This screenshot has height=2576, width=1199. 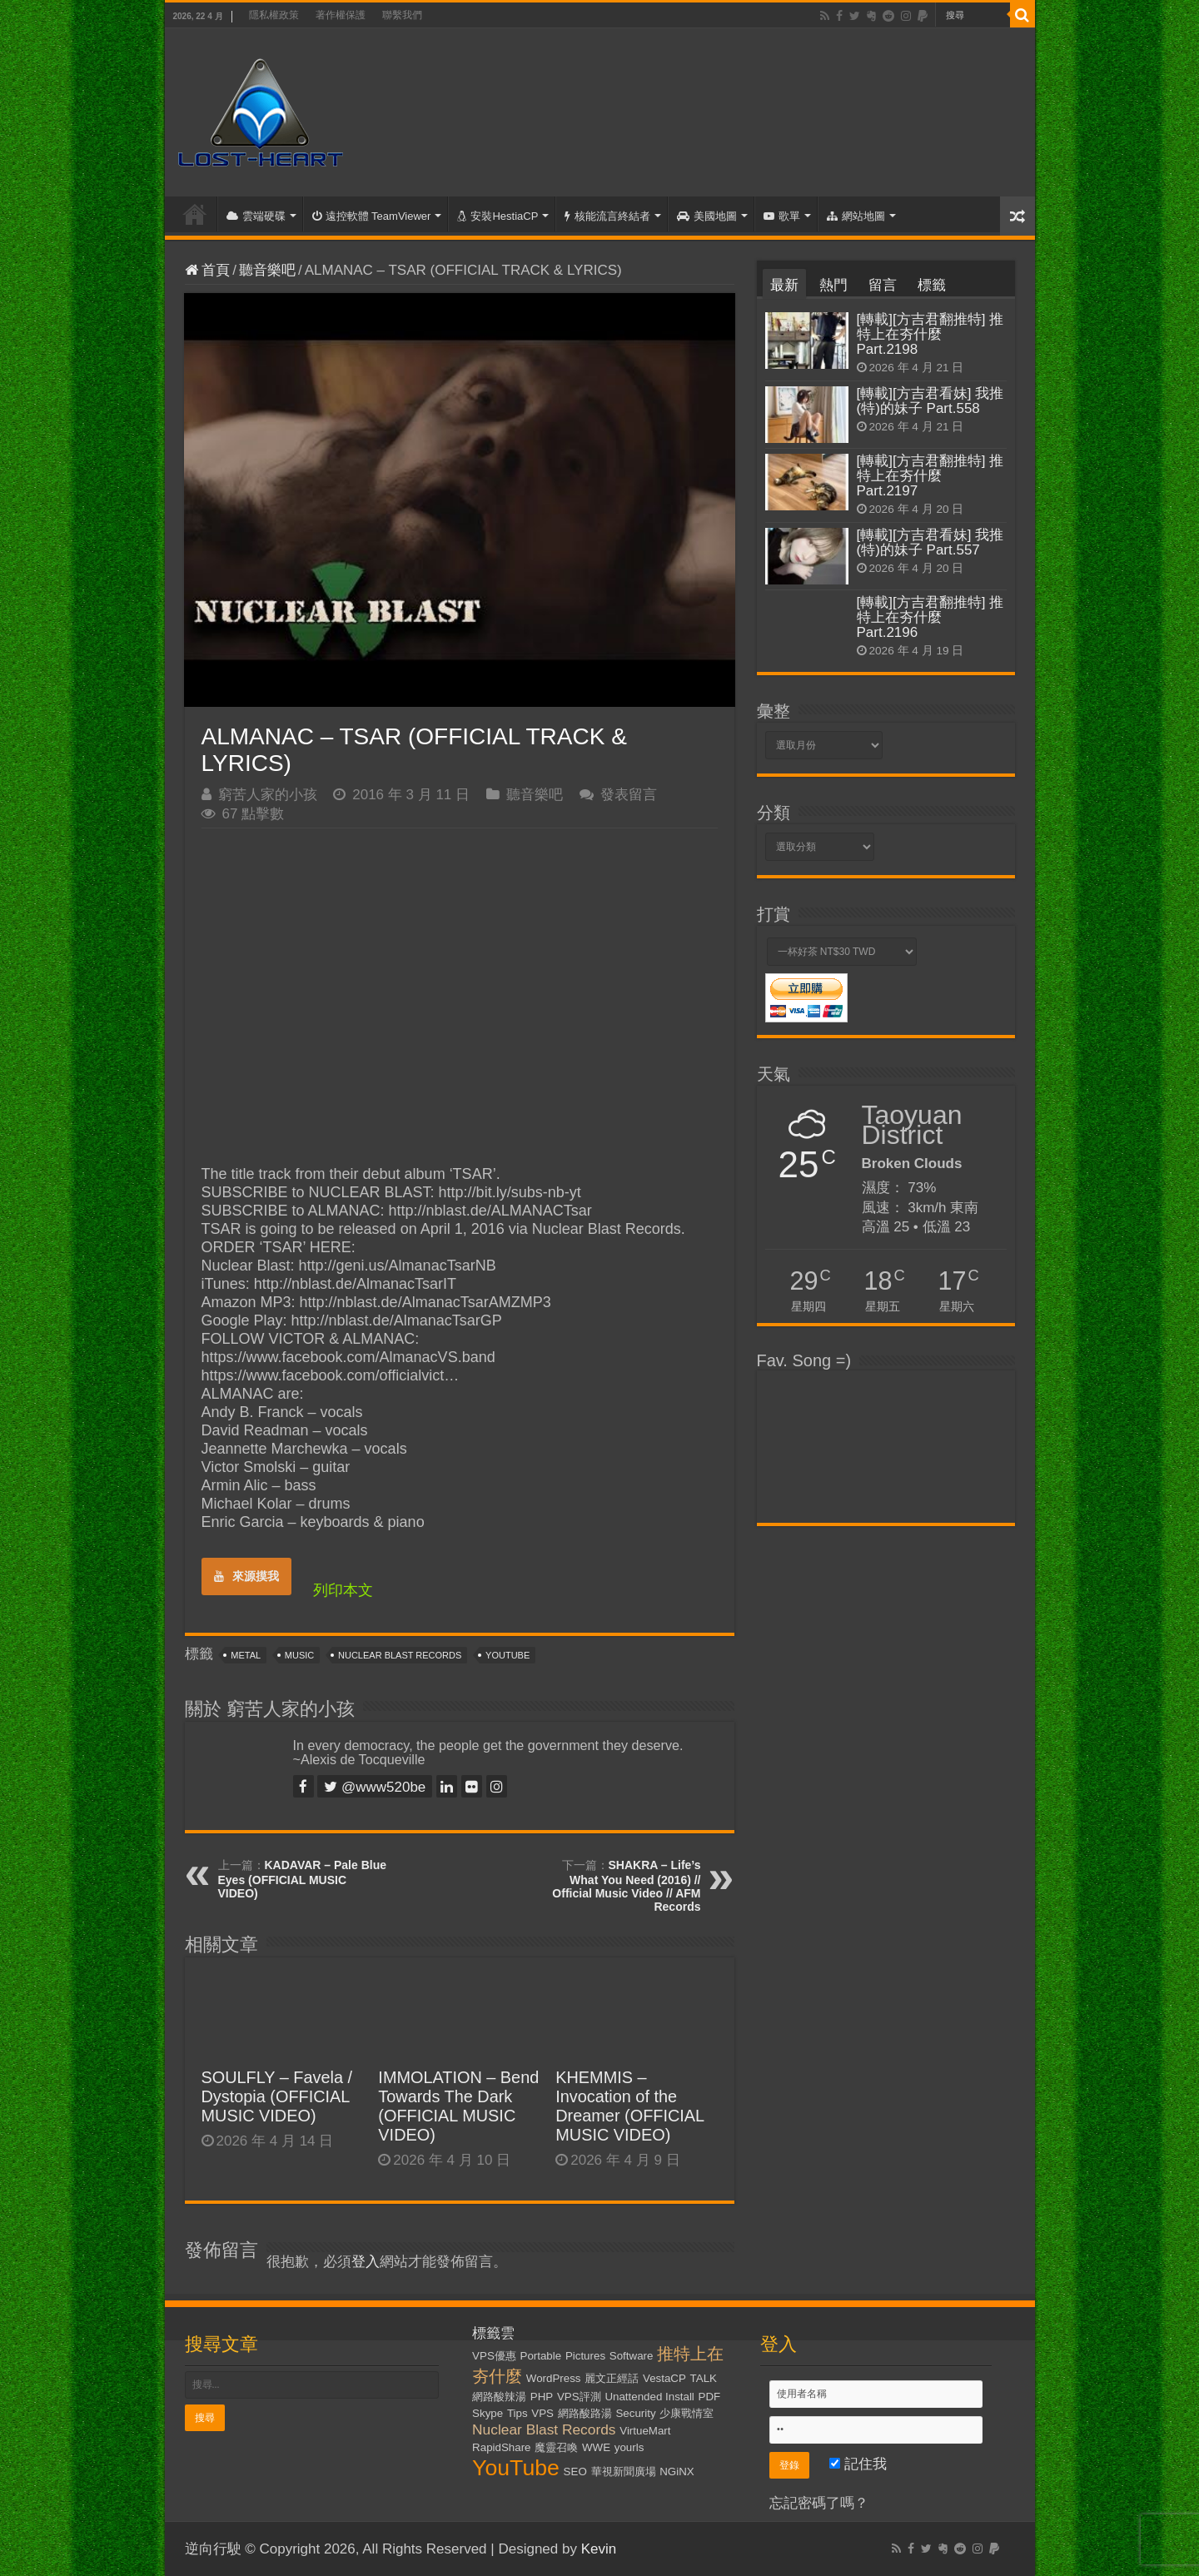 What do you see at coordinates (784, 285) in the screenshot?
I see `最新` at bounding box center [784, 285].